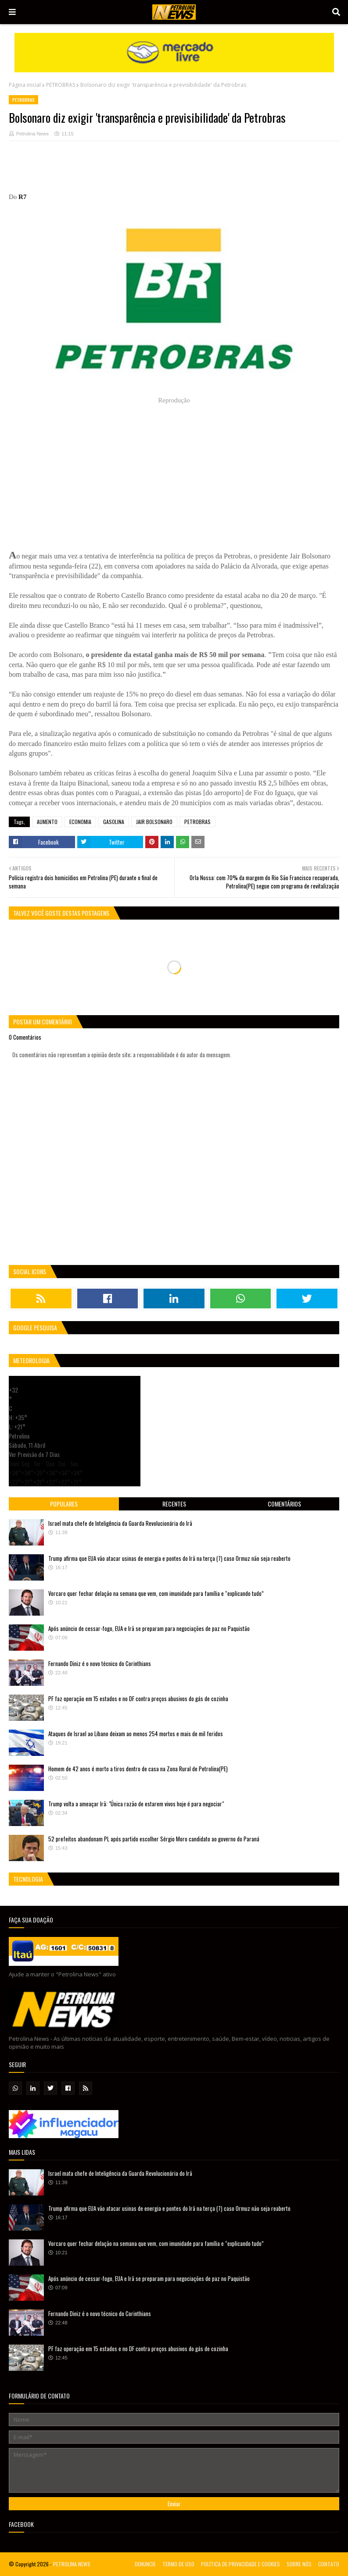  What do you see at coordinates (156, 1593) in the screenshot?
I see `Vorcaro quer fechar delação na semana que vem, com imunidade para família e “explicando tudo”` at bounding box center [156, 1593].